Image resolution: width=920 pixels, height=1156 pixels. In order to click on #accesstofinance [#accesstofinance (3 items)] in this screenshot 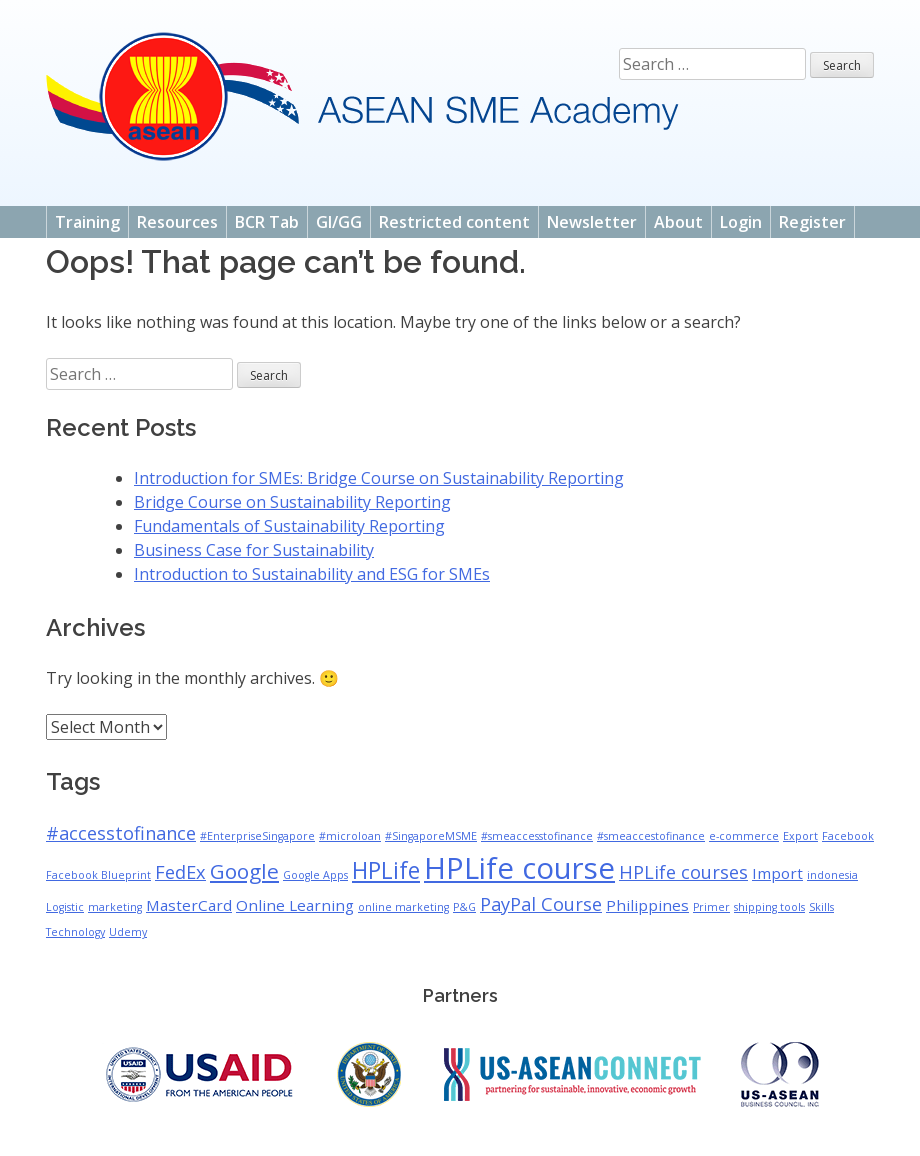, I will do `click(121, 833)`.